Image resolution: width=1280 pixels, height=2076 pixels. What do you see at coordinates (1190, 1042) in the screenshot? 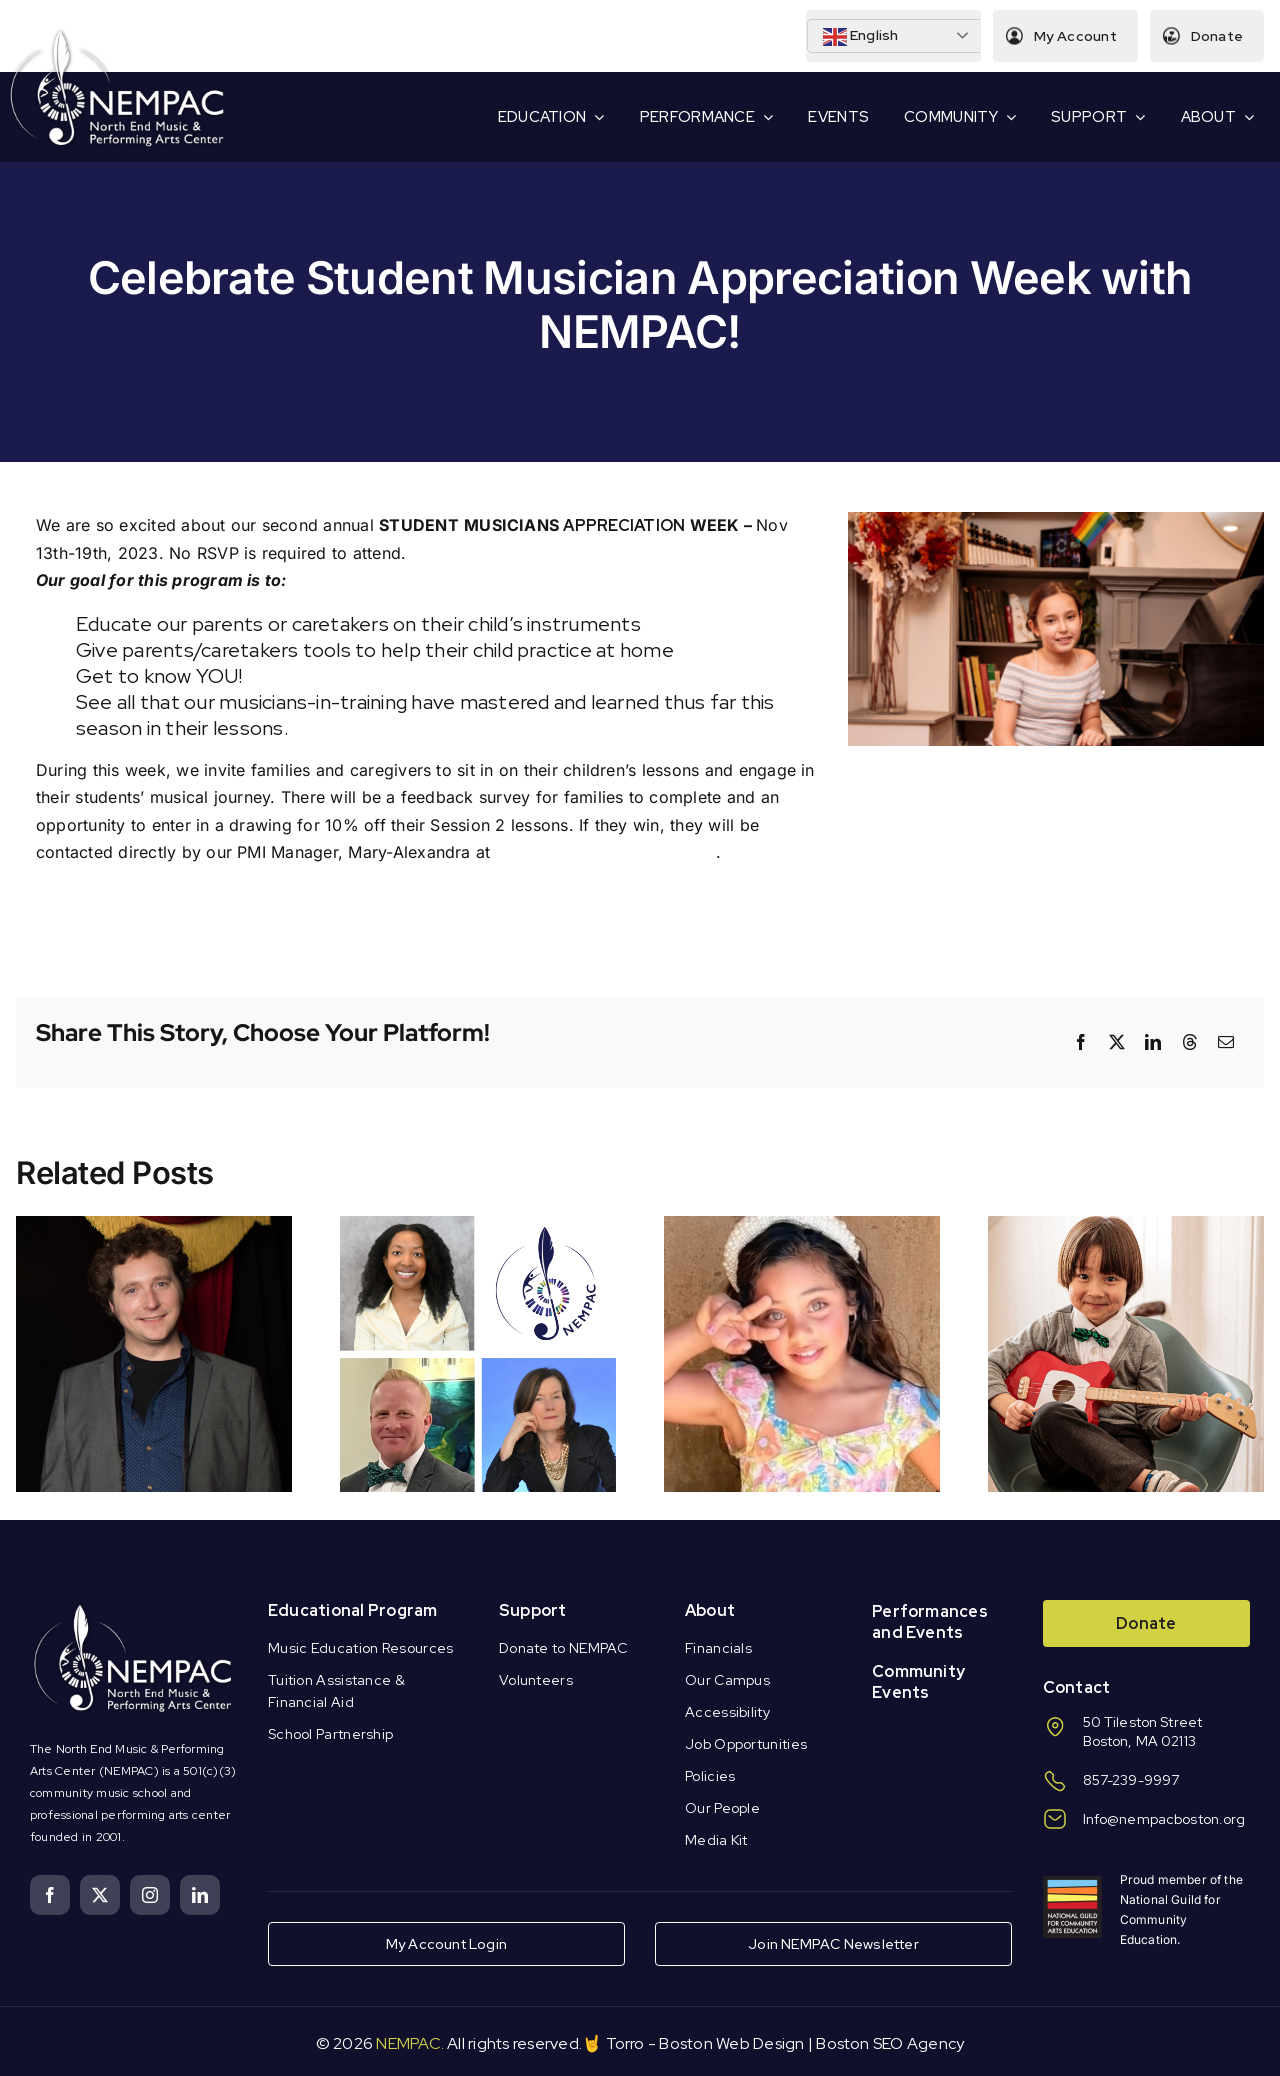
I see `[Threads]` at bounding box center [1190, 1042].